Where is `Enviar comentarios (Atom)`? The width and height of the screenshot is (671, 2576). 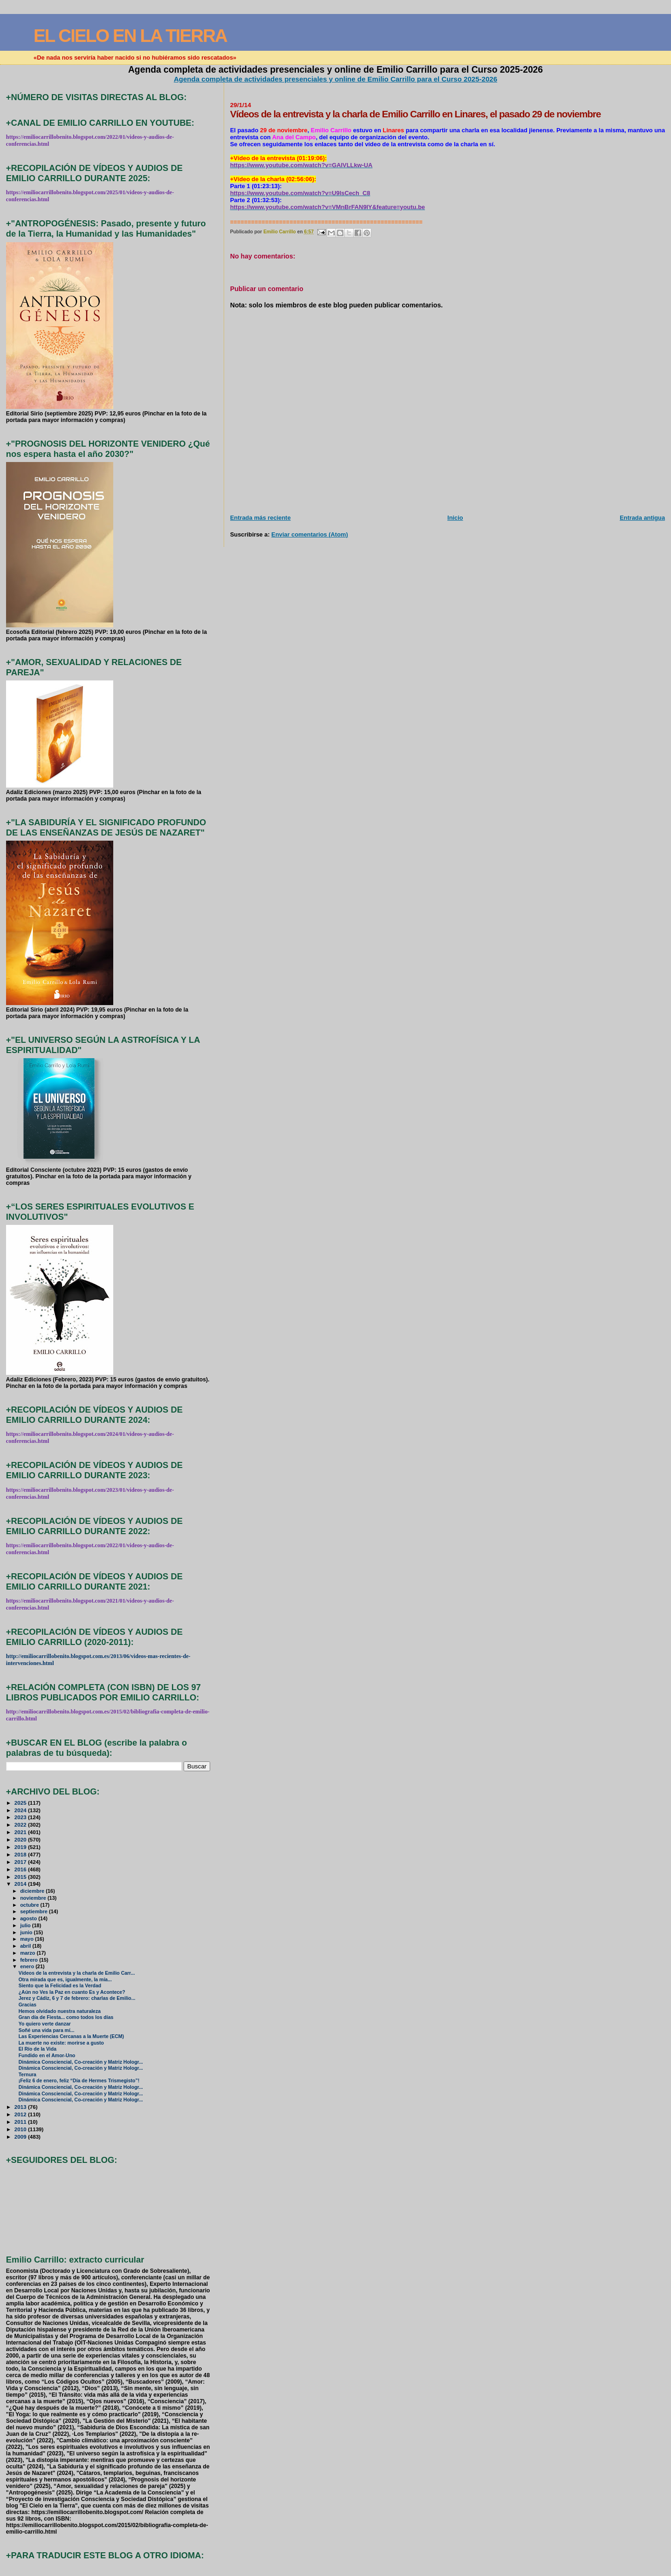
Enviar comentarios (Atom) is located at coordinates (309, 534).